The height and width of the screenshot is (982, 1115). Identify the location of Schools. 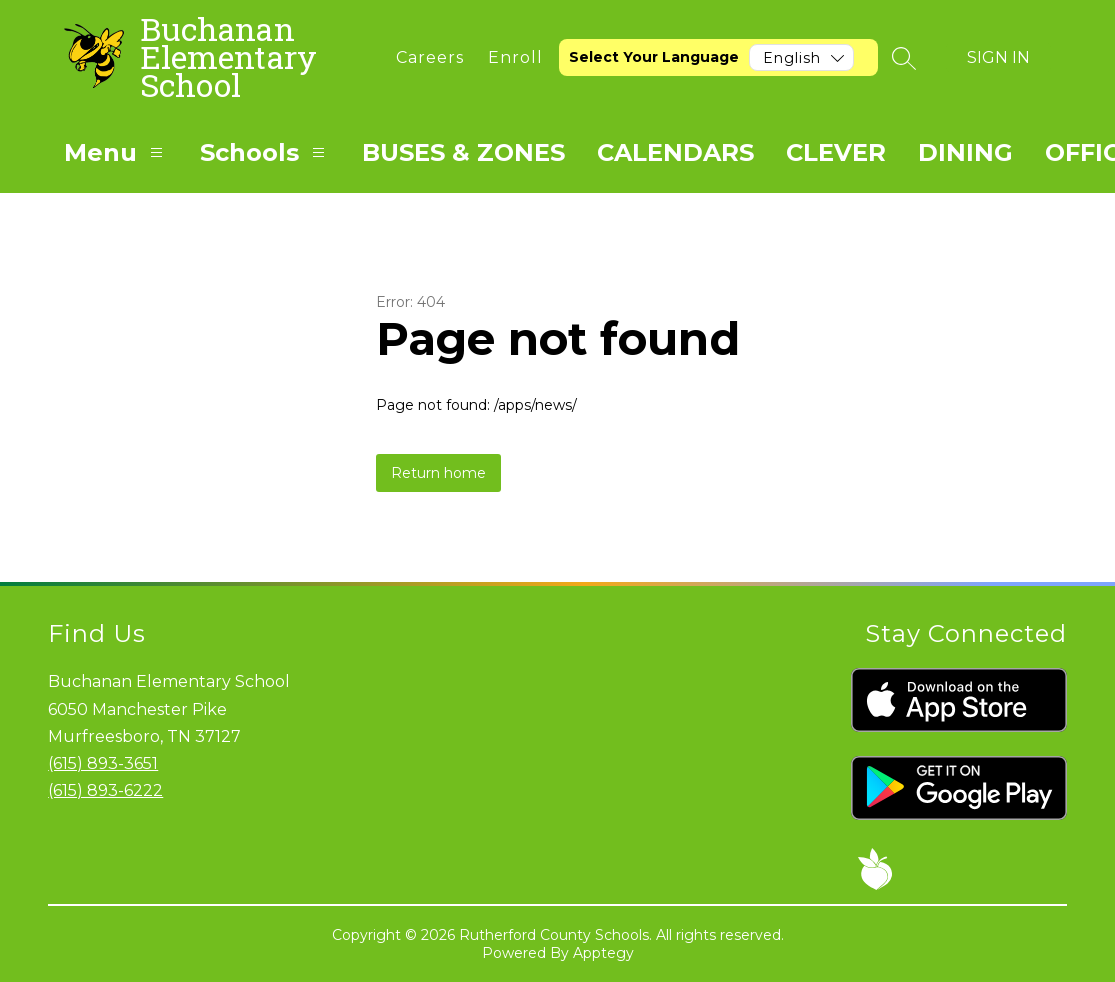
(265, 152).